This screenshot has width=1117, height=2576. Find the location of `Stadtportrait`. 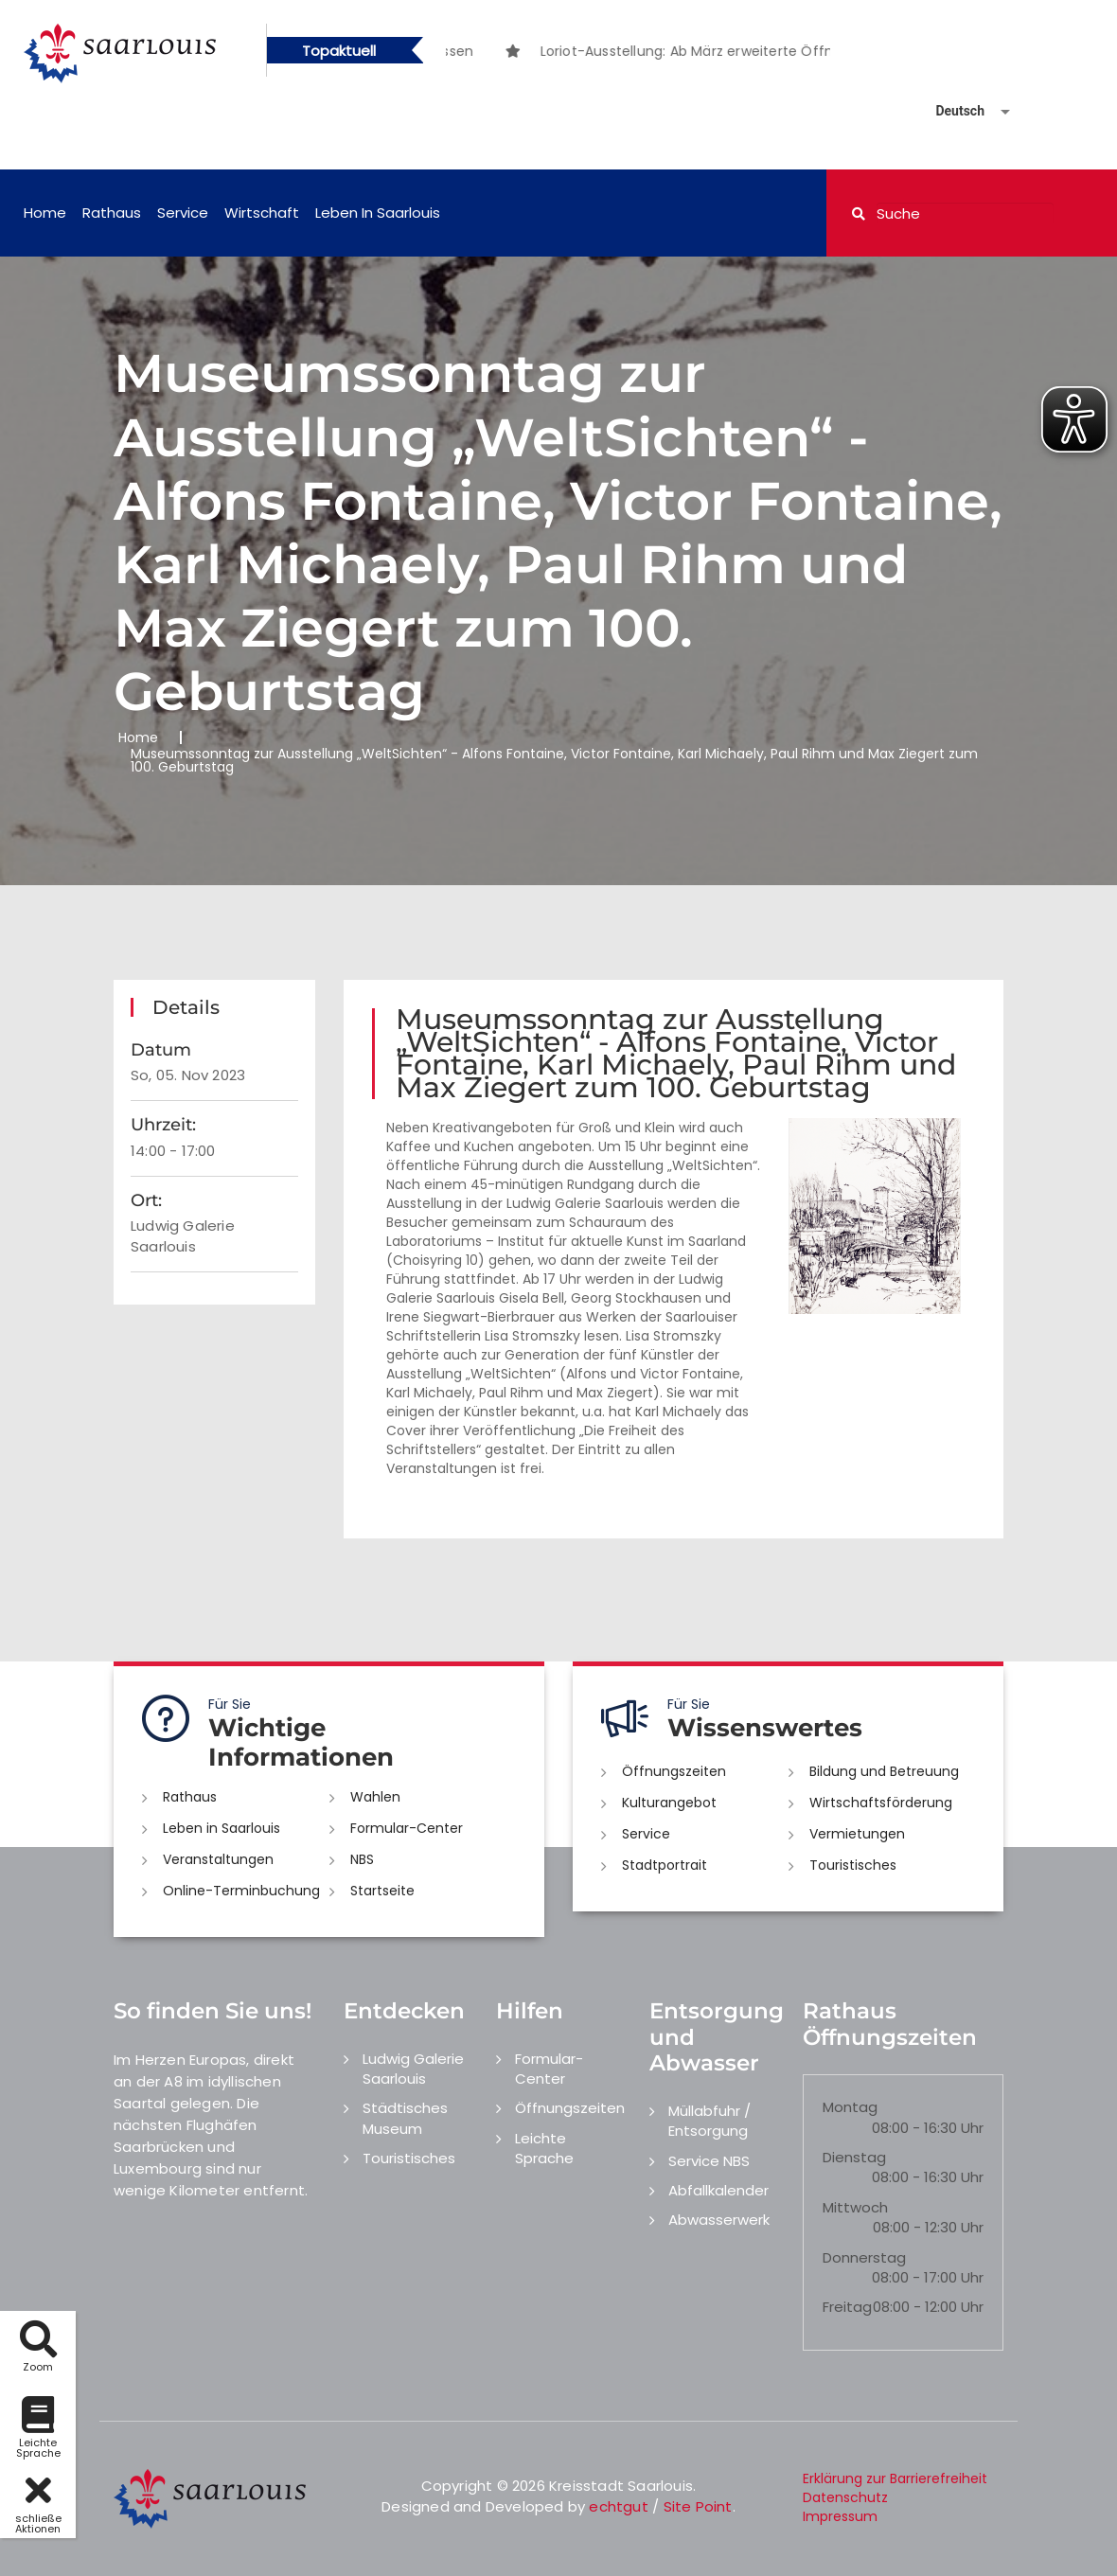

Stadtportrait is located at coordinates (664, 1865).